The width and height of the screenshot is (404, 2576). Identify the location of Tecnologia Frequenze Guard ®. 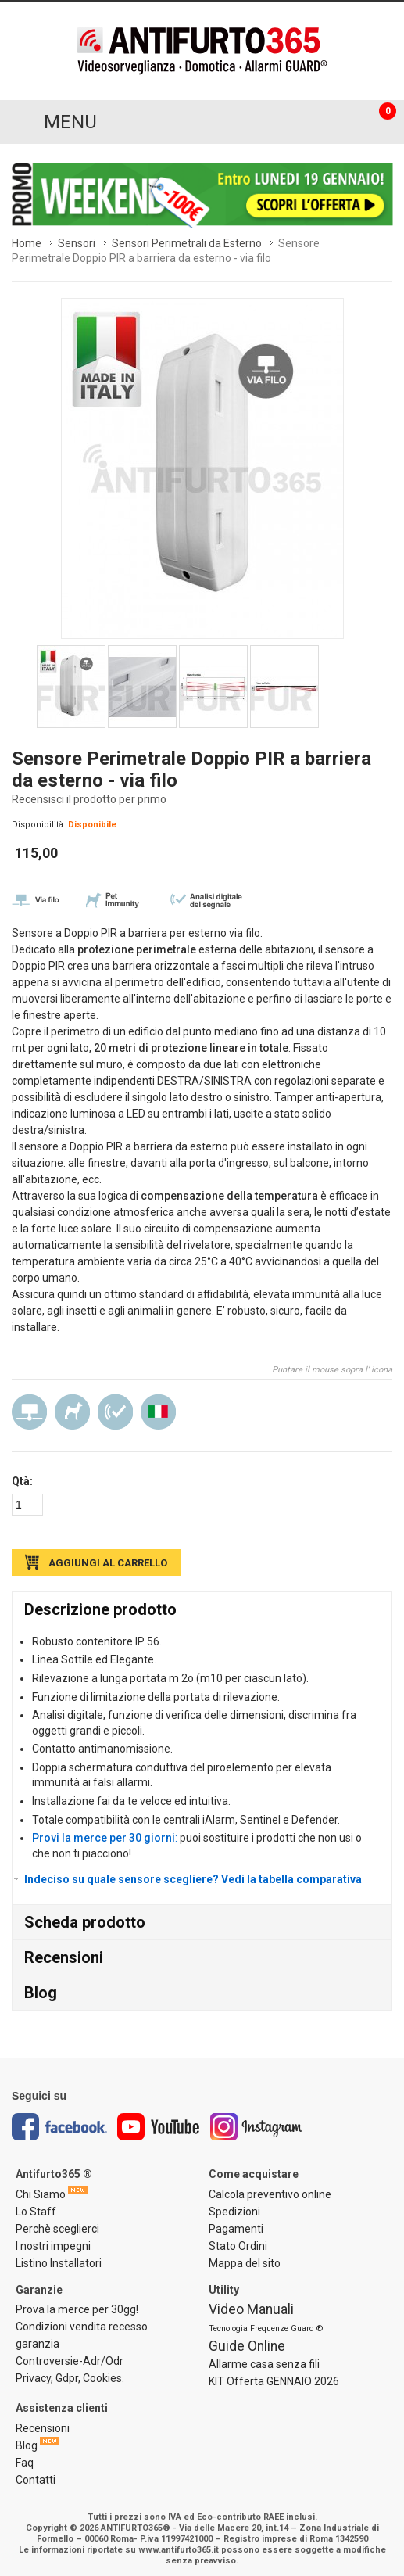
(266, 2328).